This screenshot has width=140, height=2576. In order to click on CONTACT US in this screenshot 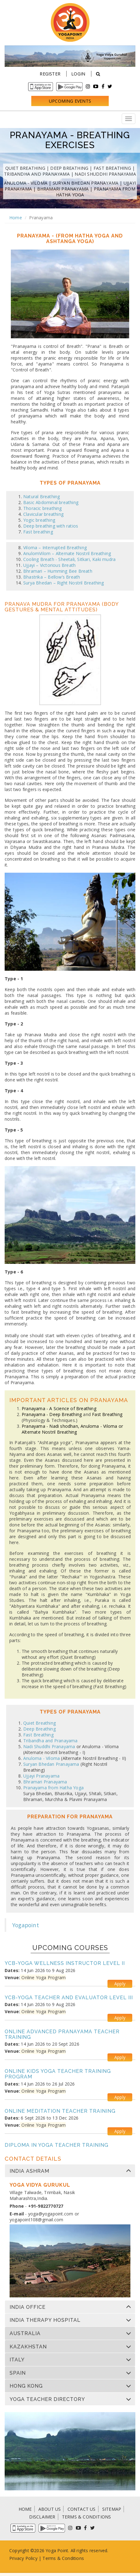, I will do `click(82, 2509)`.